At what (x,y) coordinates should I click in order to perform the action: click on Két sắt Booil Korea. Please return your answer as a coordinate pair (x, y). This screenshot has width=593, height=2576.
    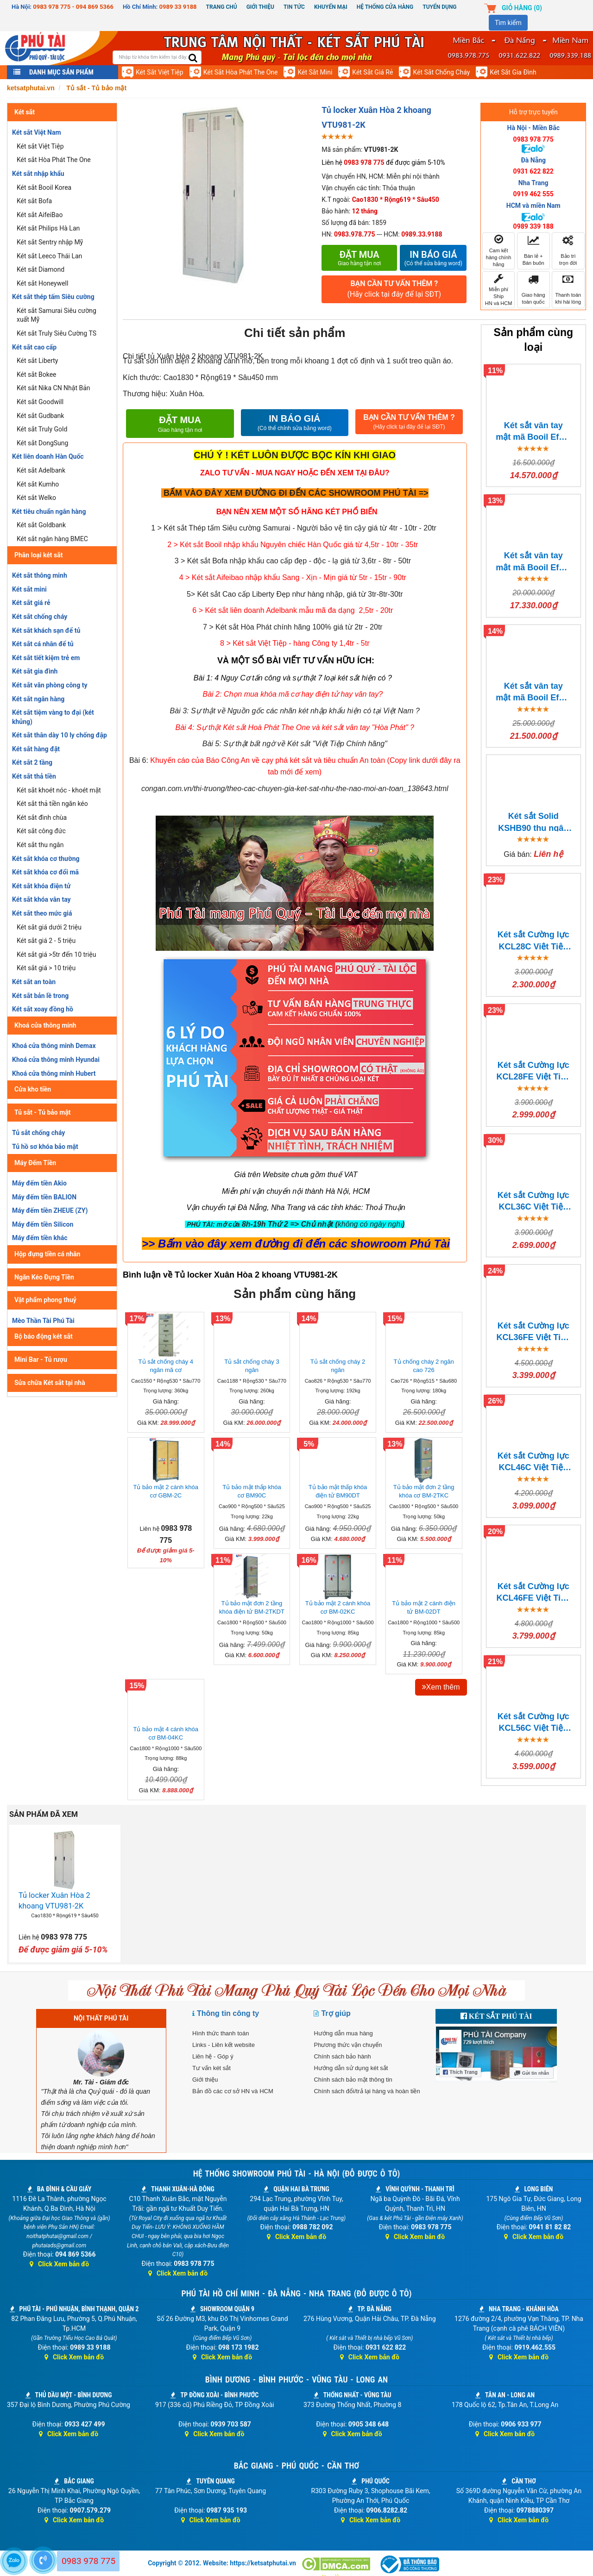
    Looking at the image, I should click on (44, 187).